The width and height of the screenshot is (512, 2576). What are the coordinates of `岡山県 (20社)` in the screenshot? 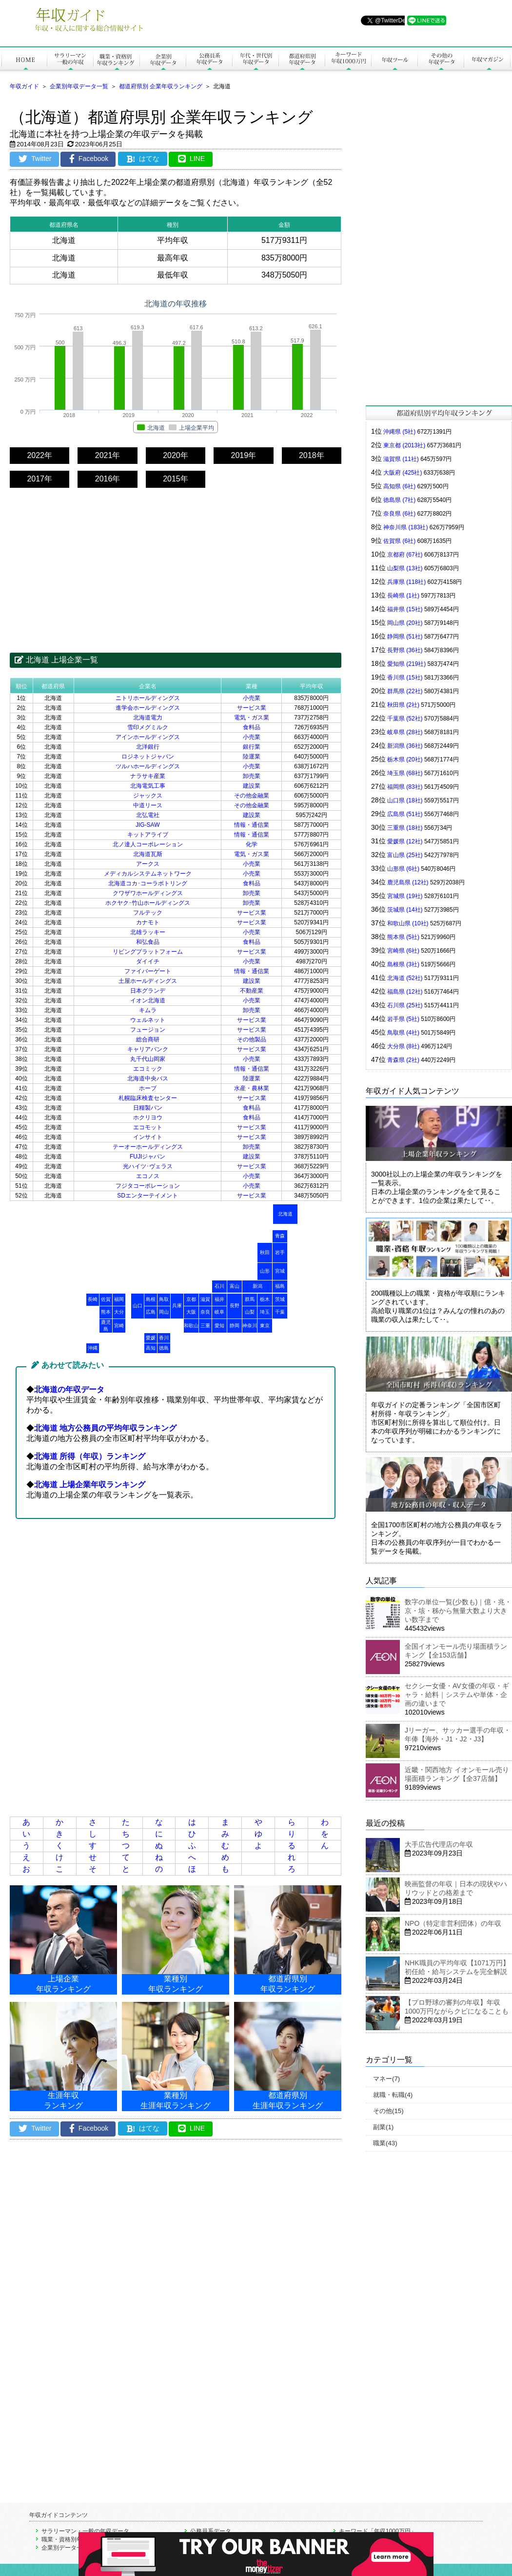 It's located at (405, 622).